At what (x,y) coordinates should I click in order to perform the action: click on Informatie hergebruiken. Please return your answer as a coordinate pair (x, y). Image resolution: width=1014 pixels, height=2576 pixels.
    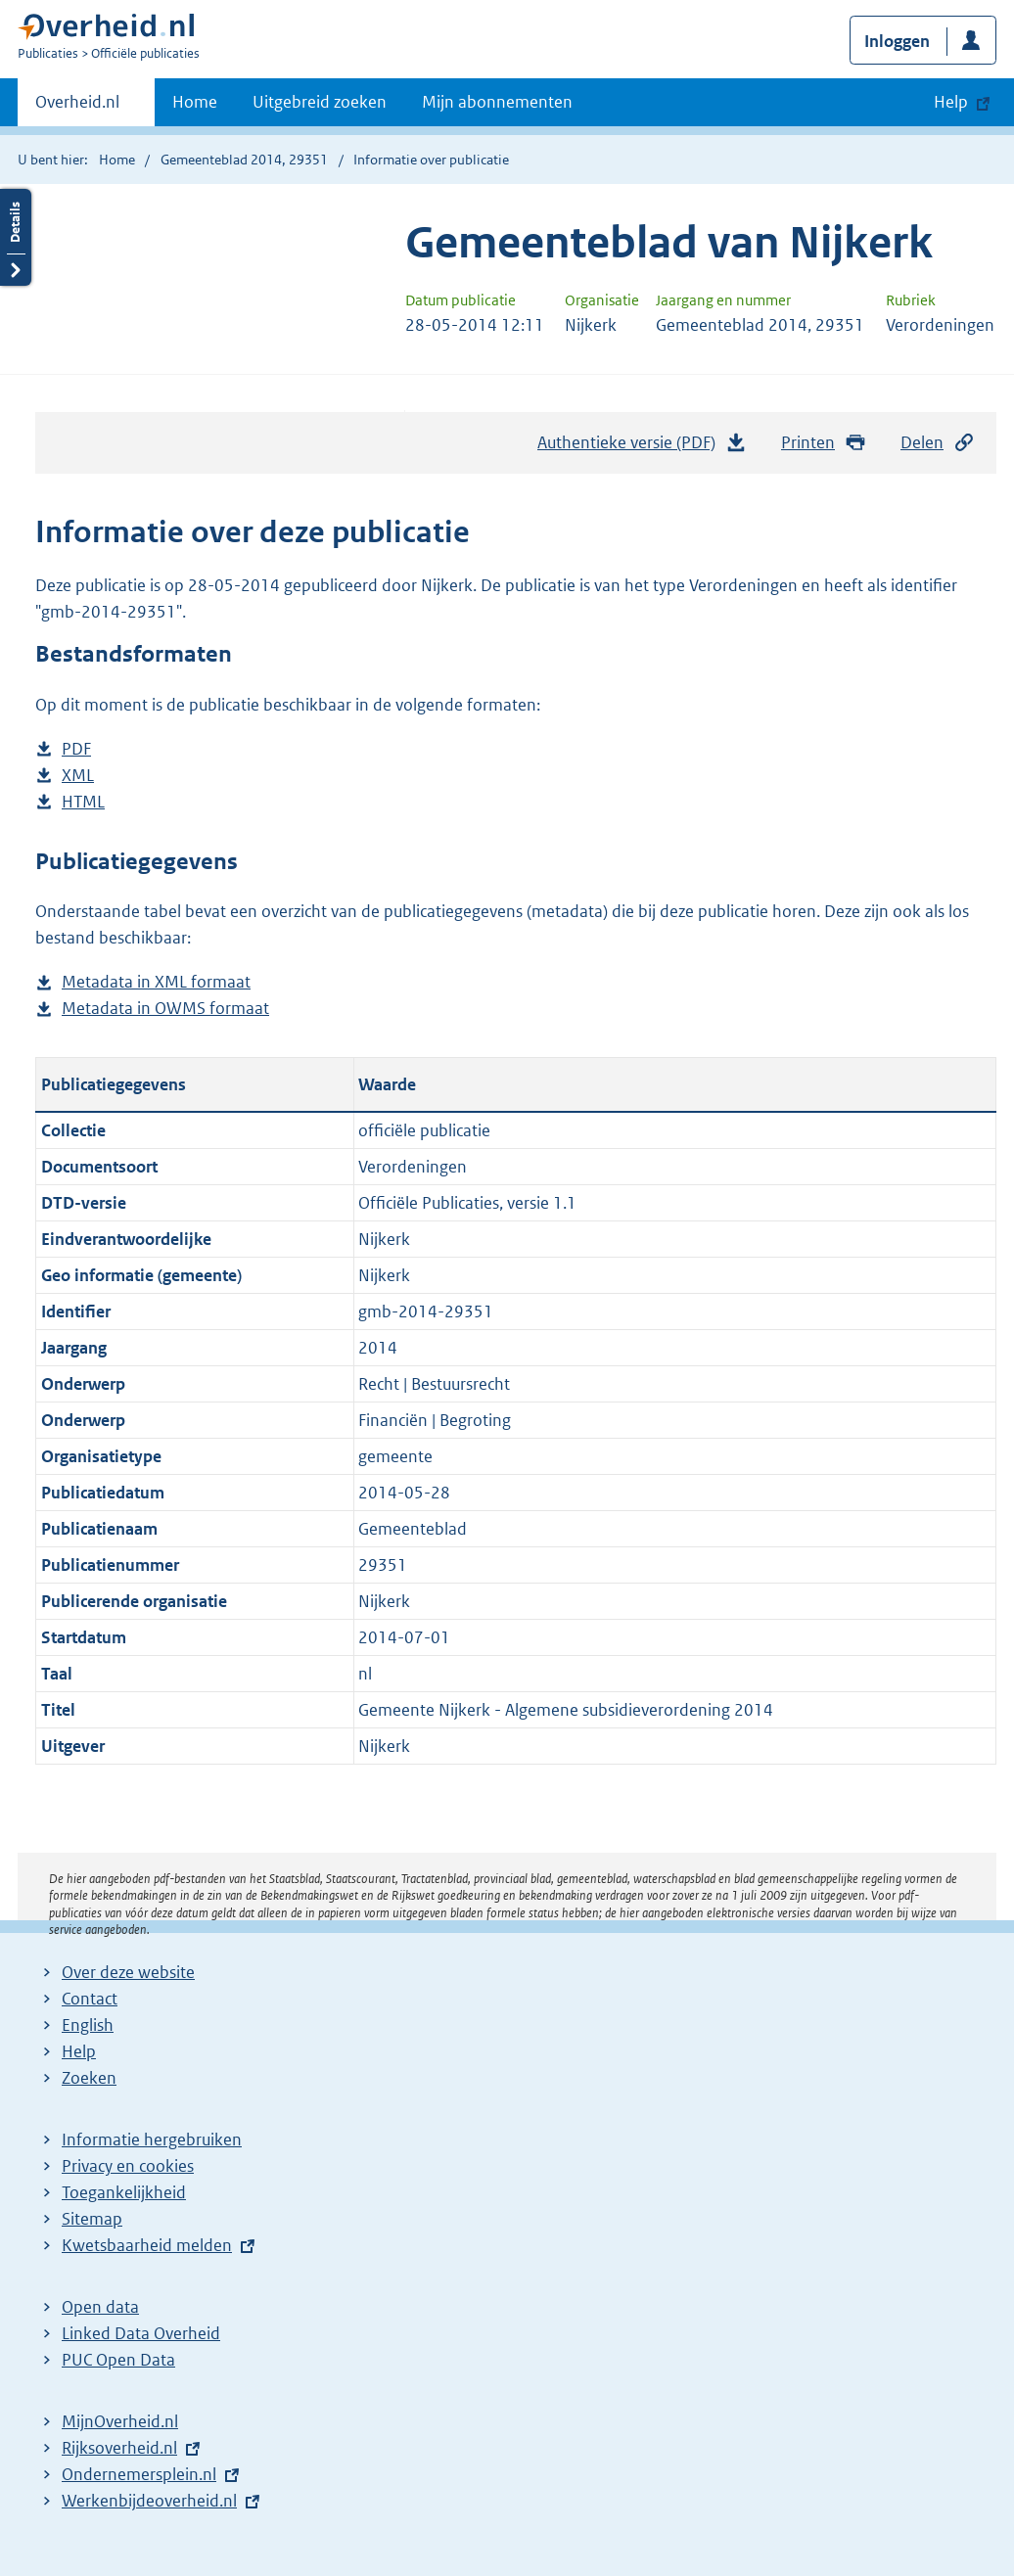
    Looking at the image, I should click on (152, 2139).